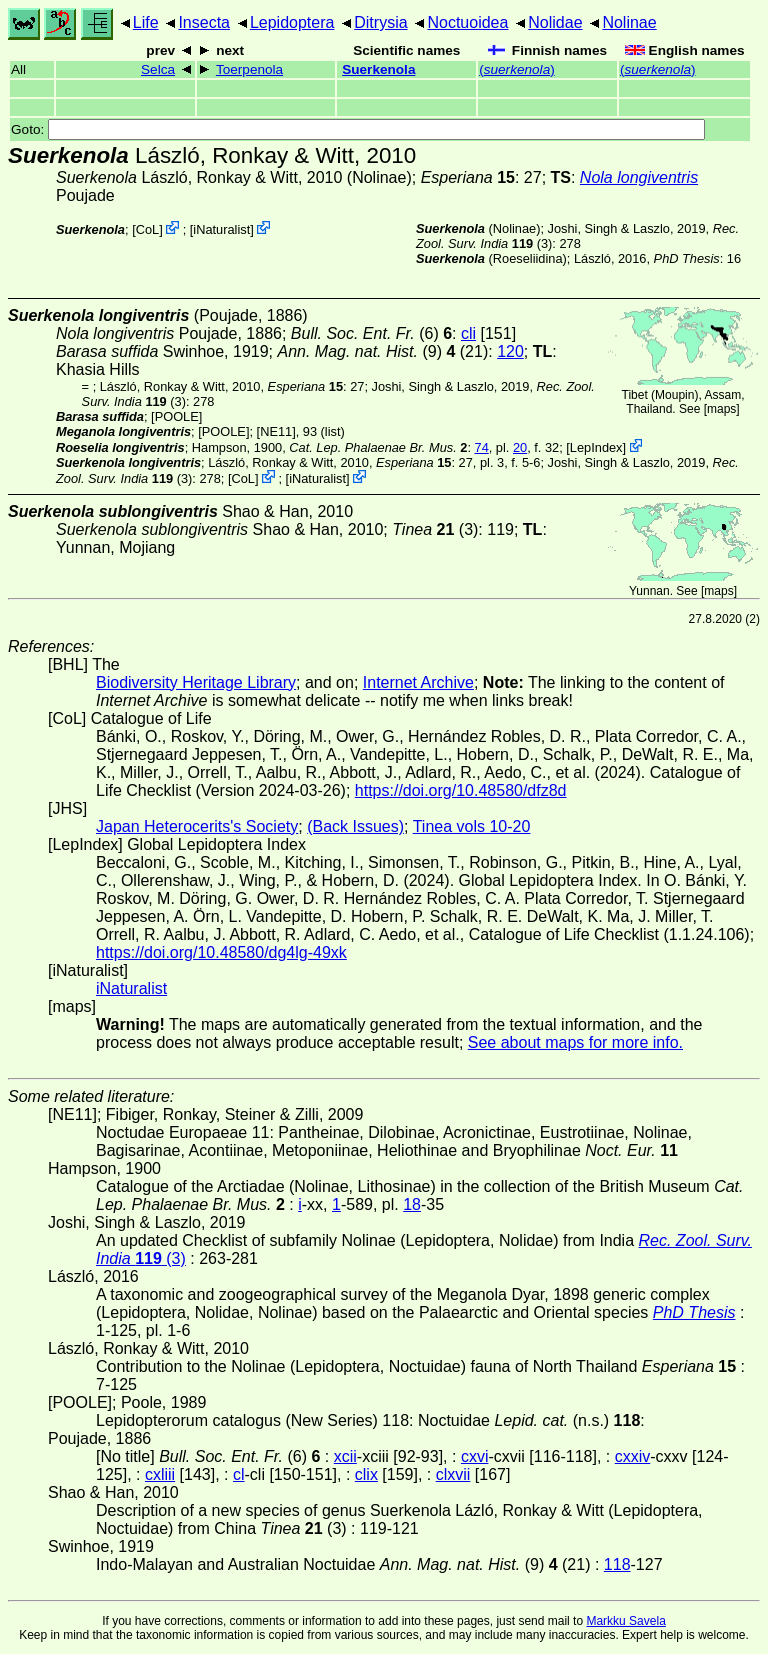 The width and height of the screenshot is (768, 1654). What do you see at coordinates (292, 22) in the screenshot?
I see `Lepidoptera` at bounding box center [292, 22].